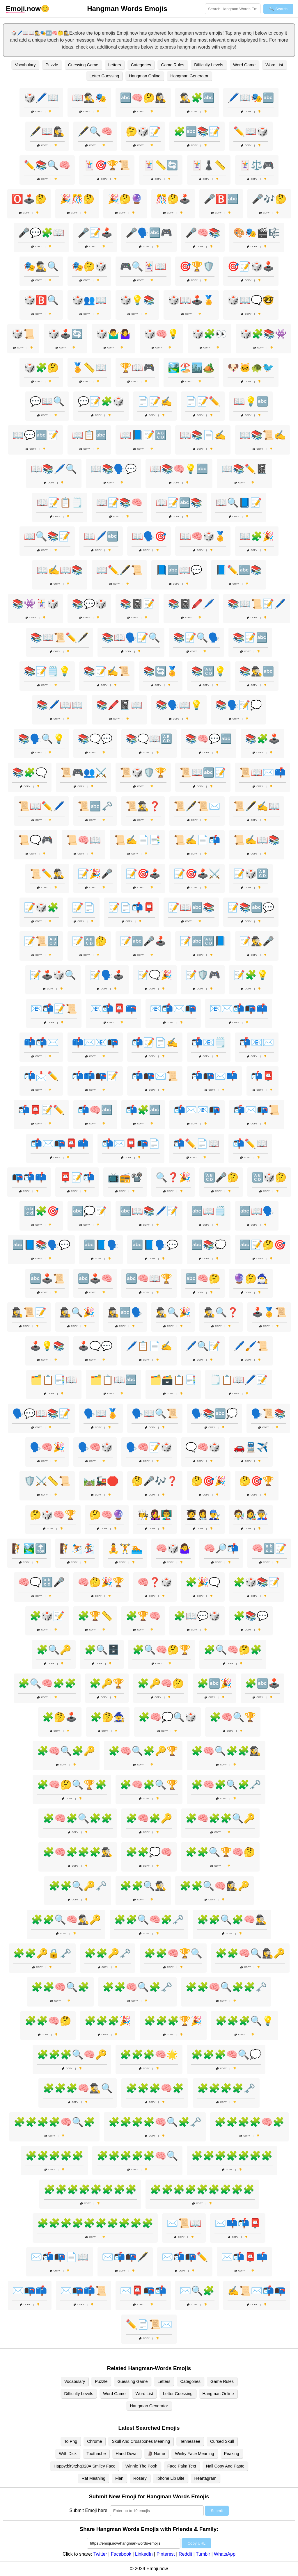 This screenshot has height=2576, width=298. Describe the element at coordinates (47, 165) in the screenshot. I see `✏️📚🔍🧠` at that location.